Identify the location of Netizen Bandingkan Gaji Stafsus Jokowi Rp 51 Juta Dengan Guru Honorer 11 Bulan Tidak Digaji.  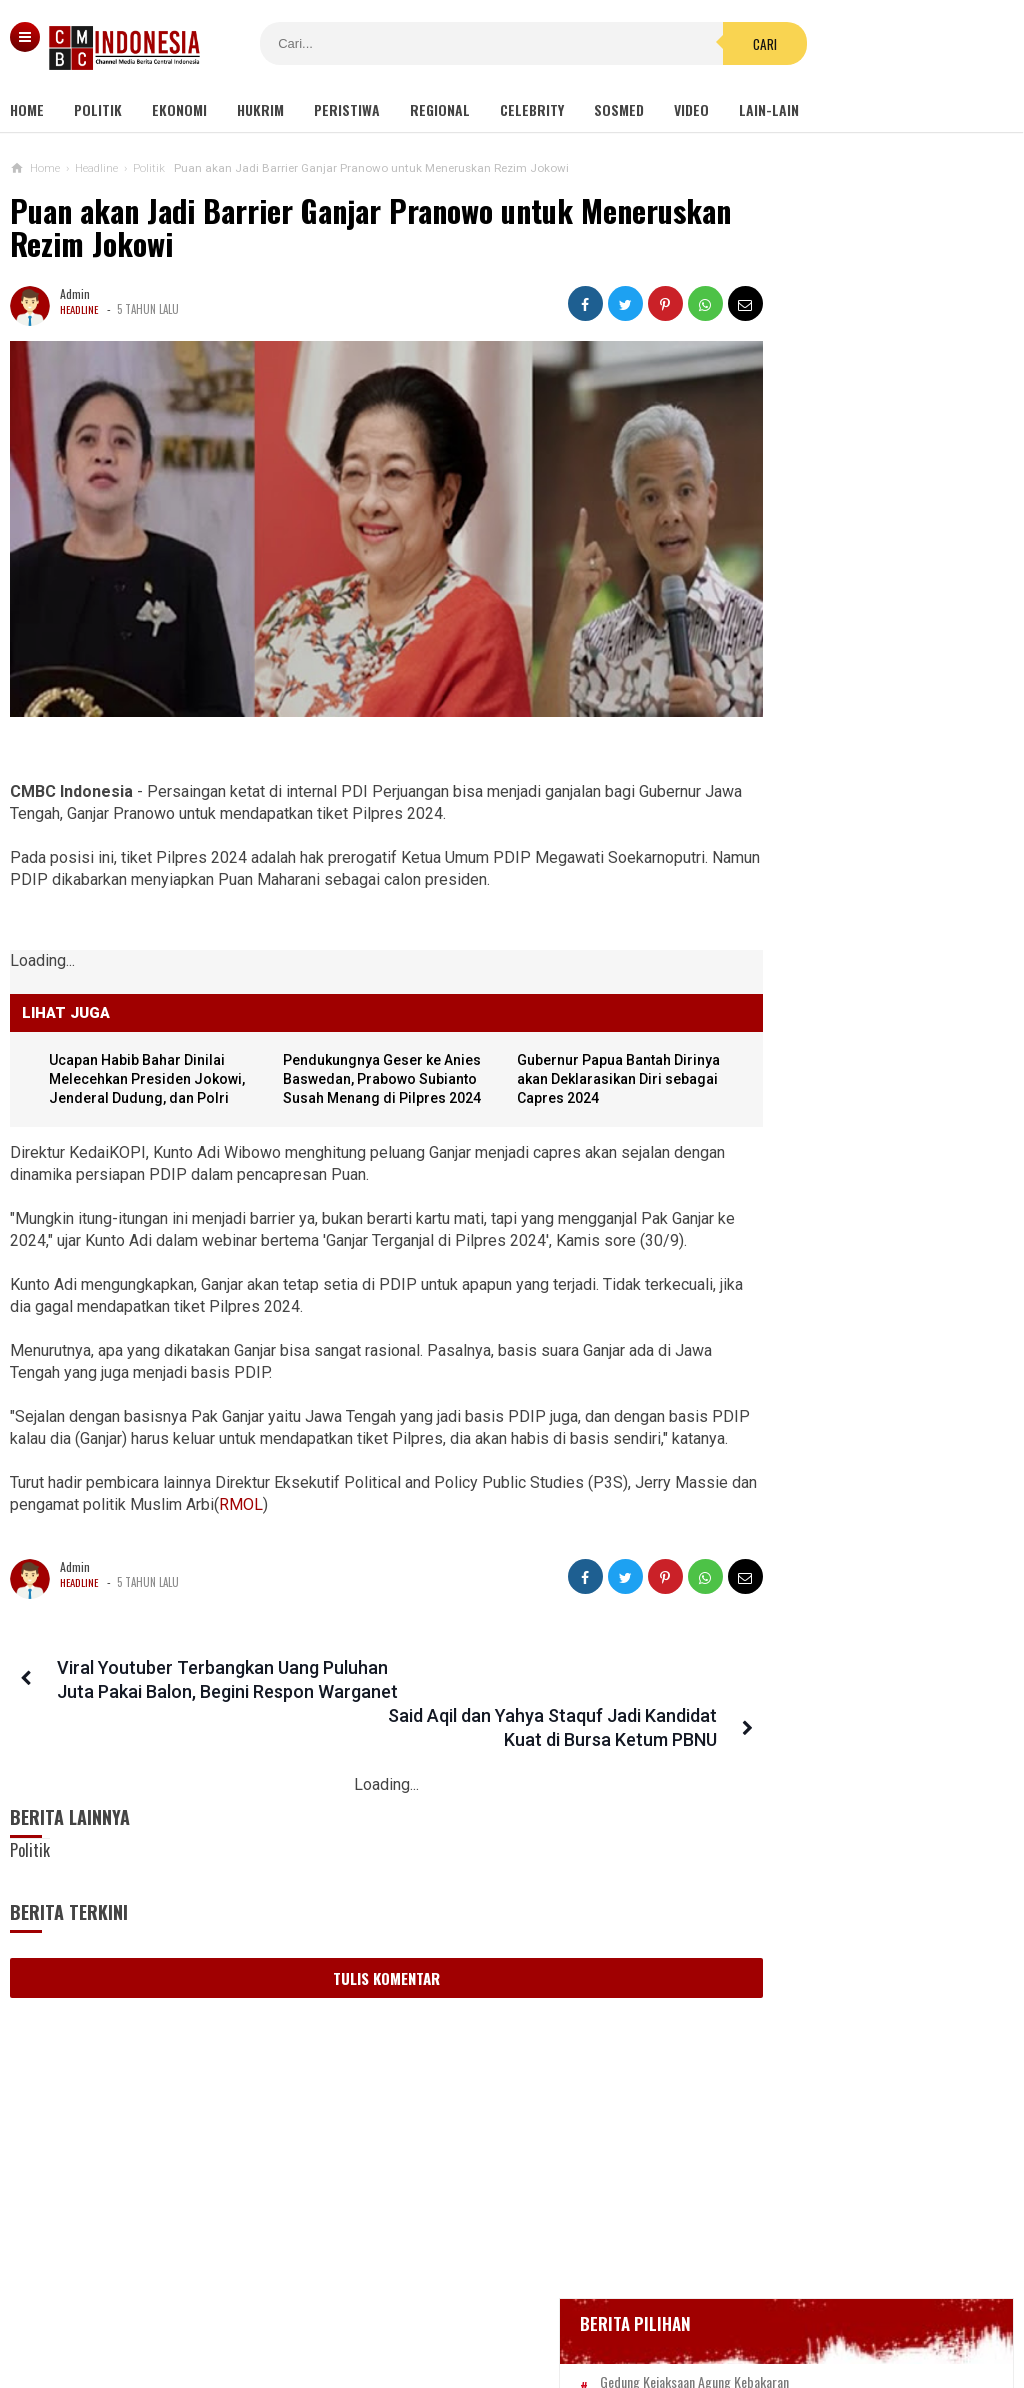
(839, 1611).